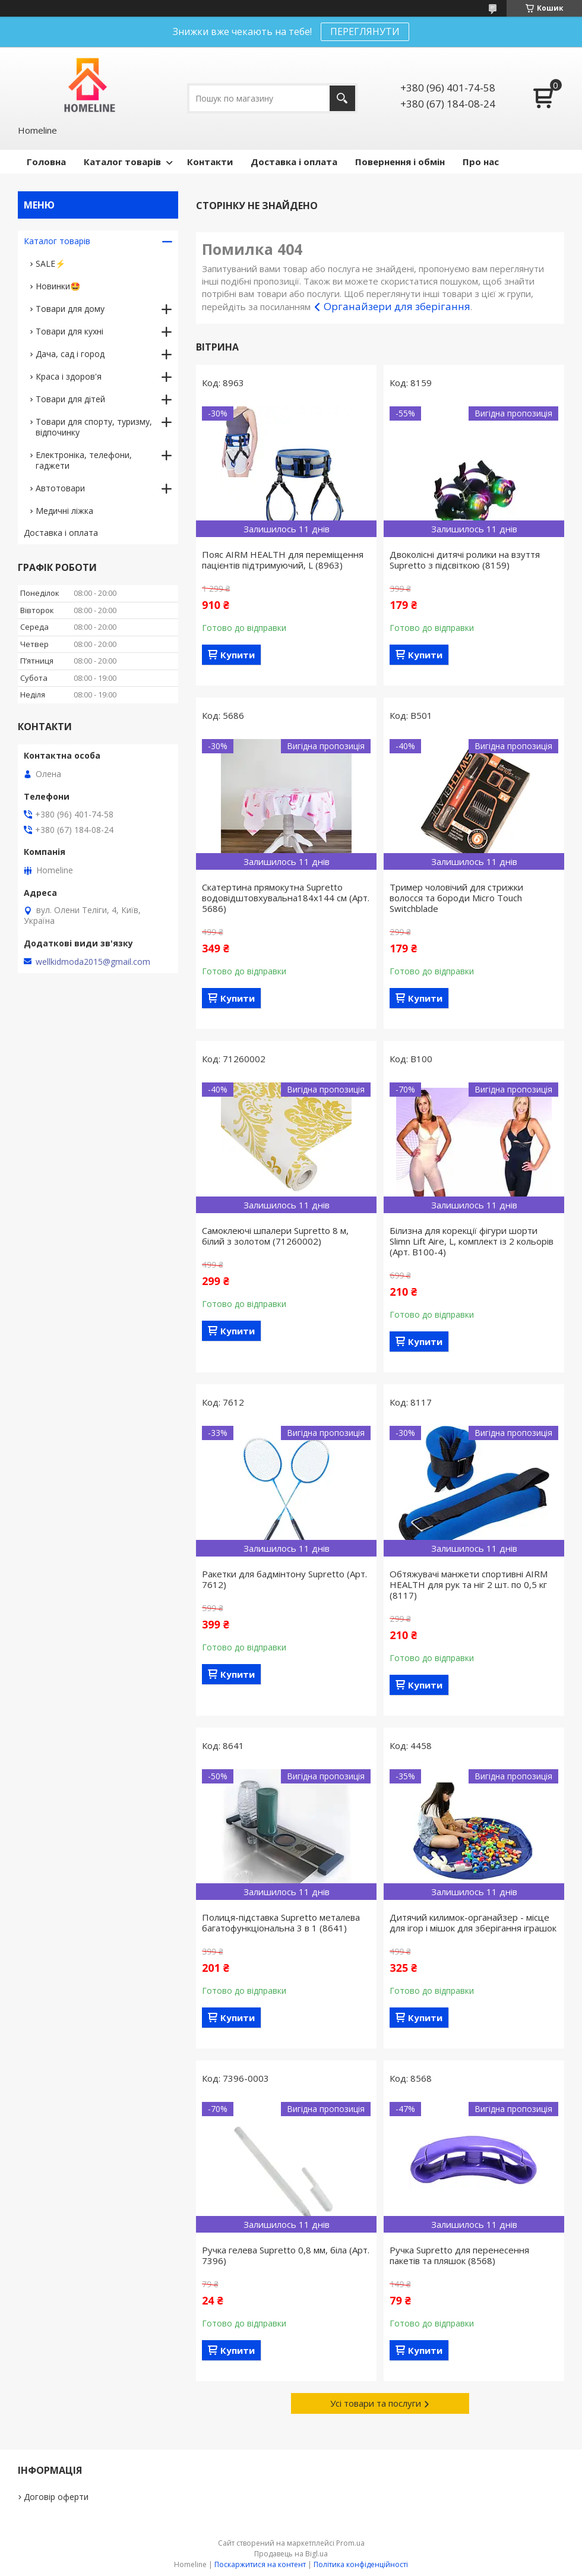 The height and width of the screenshot is (2576, 582). Describe the element at coordinates (60, 488) in the screenshot. I see `Автотовари` at that location.